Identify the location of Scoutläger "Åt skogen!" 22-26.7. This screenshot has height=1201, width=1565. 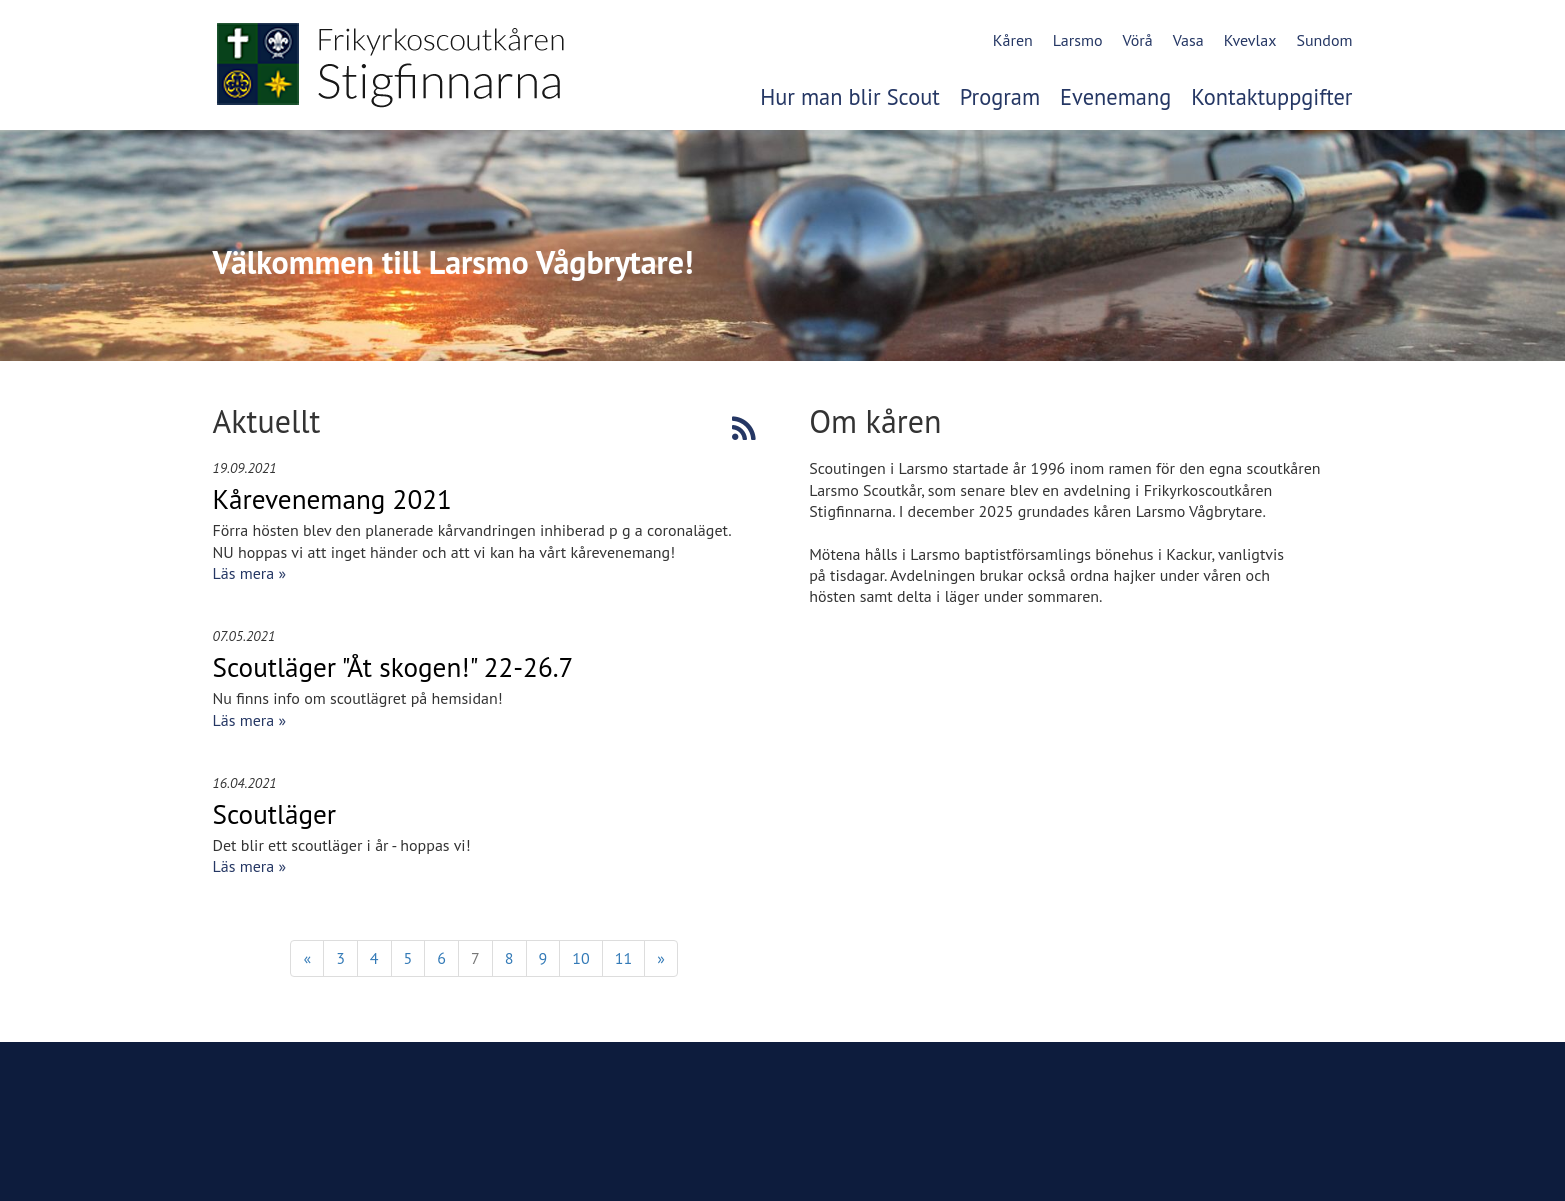
(393, 667).